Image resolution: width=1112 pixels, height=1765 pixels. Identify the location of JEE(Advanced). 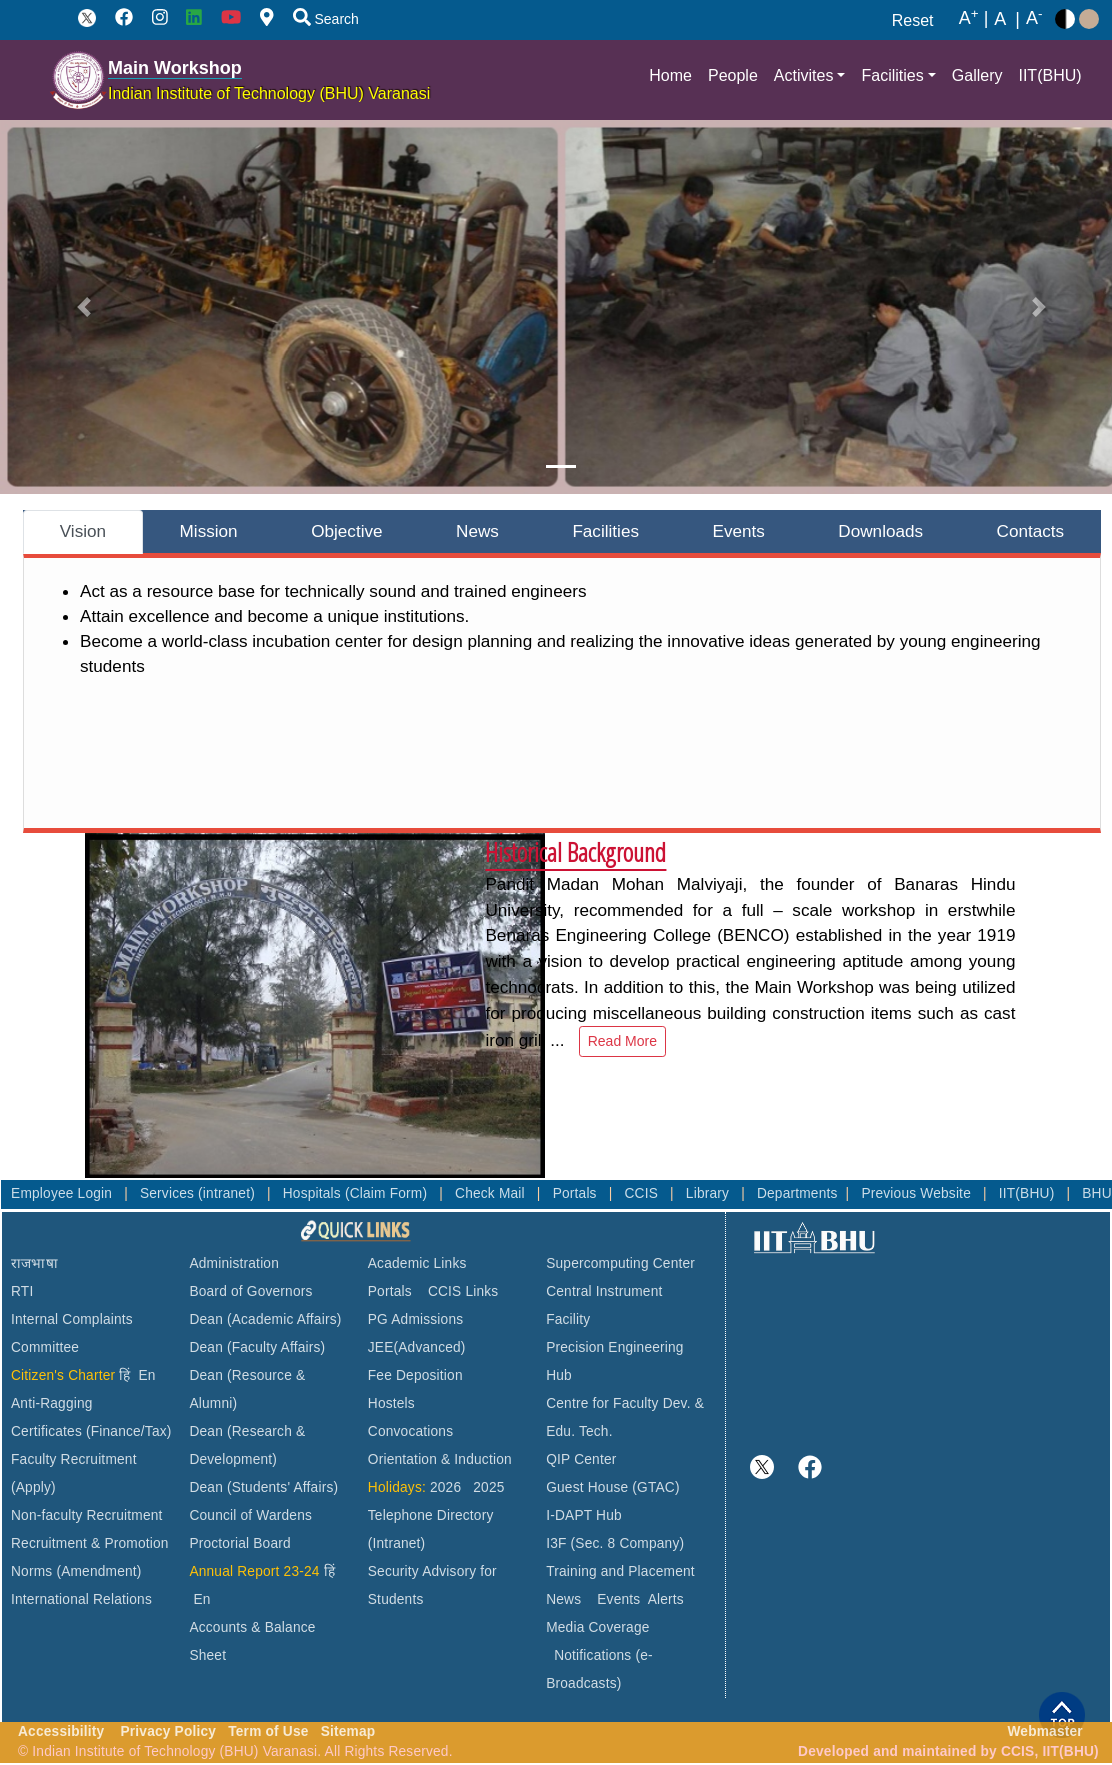
(417, 1347).